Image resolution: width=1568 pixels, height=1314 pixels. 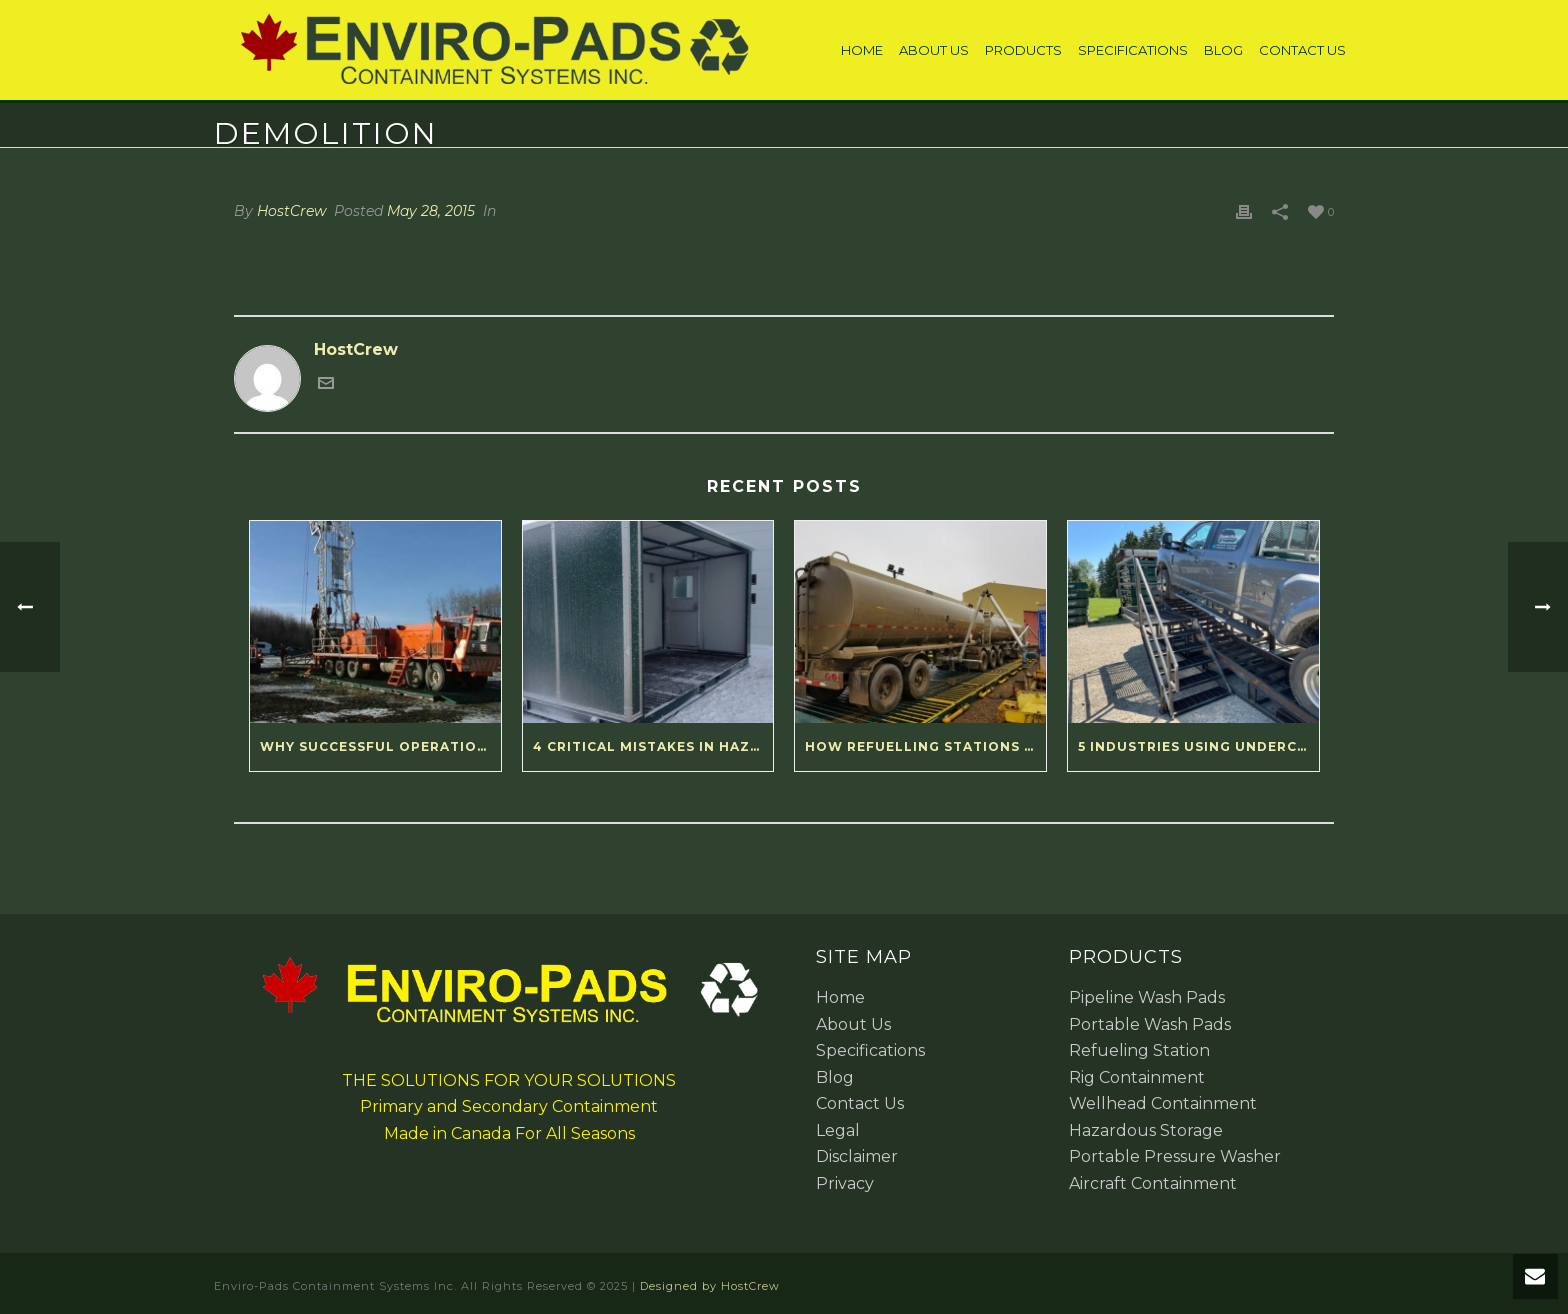 What do you see at coordinates (1163, 1103) in the screenshot?
I see `Wellhead Containment` at bounding box center [1163, 1103].